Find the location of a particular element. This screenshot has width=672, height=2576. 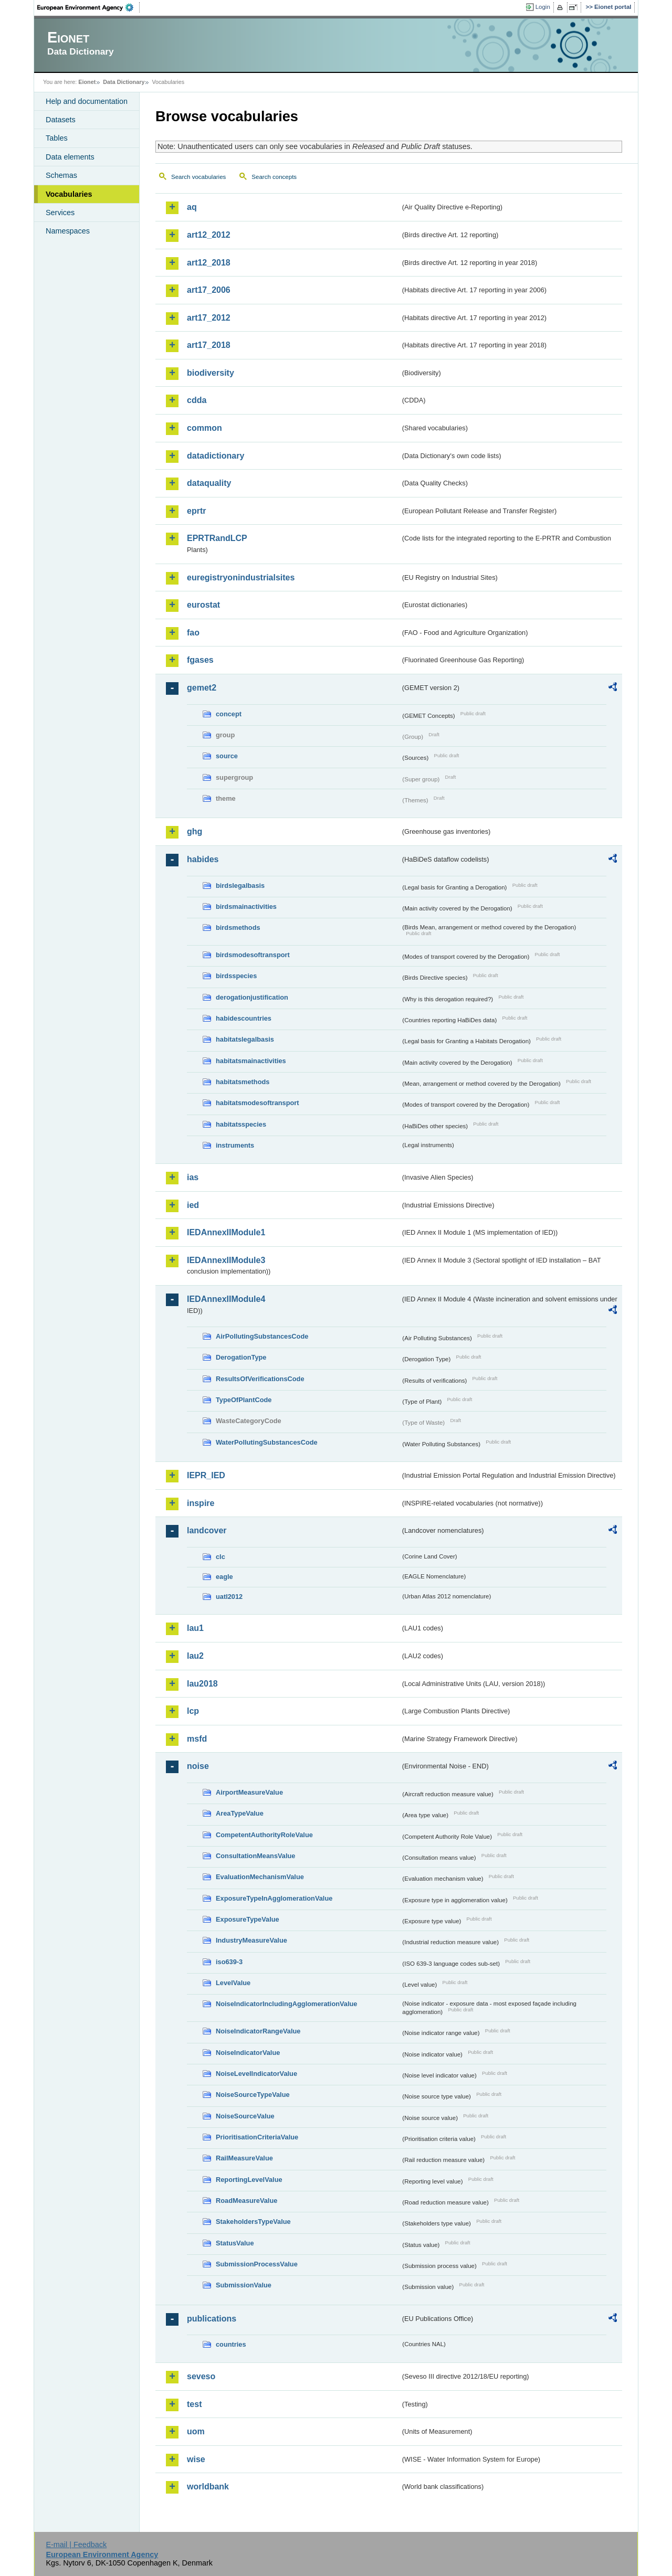

birdsmethods is located at coordinates (238, 927).